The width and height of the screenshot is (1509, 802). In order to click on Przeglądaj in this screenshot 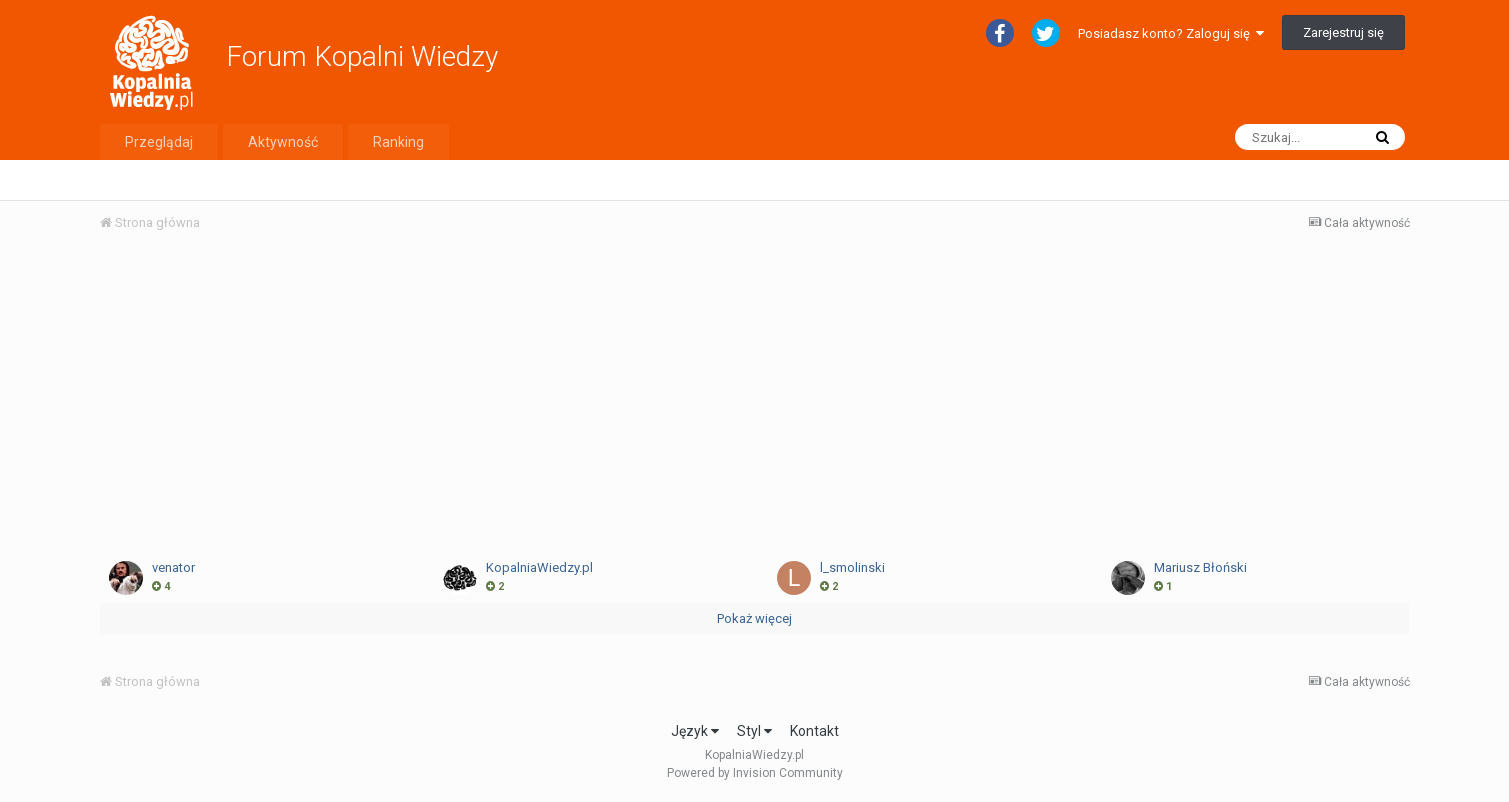, I will do `click(159, 142)`.